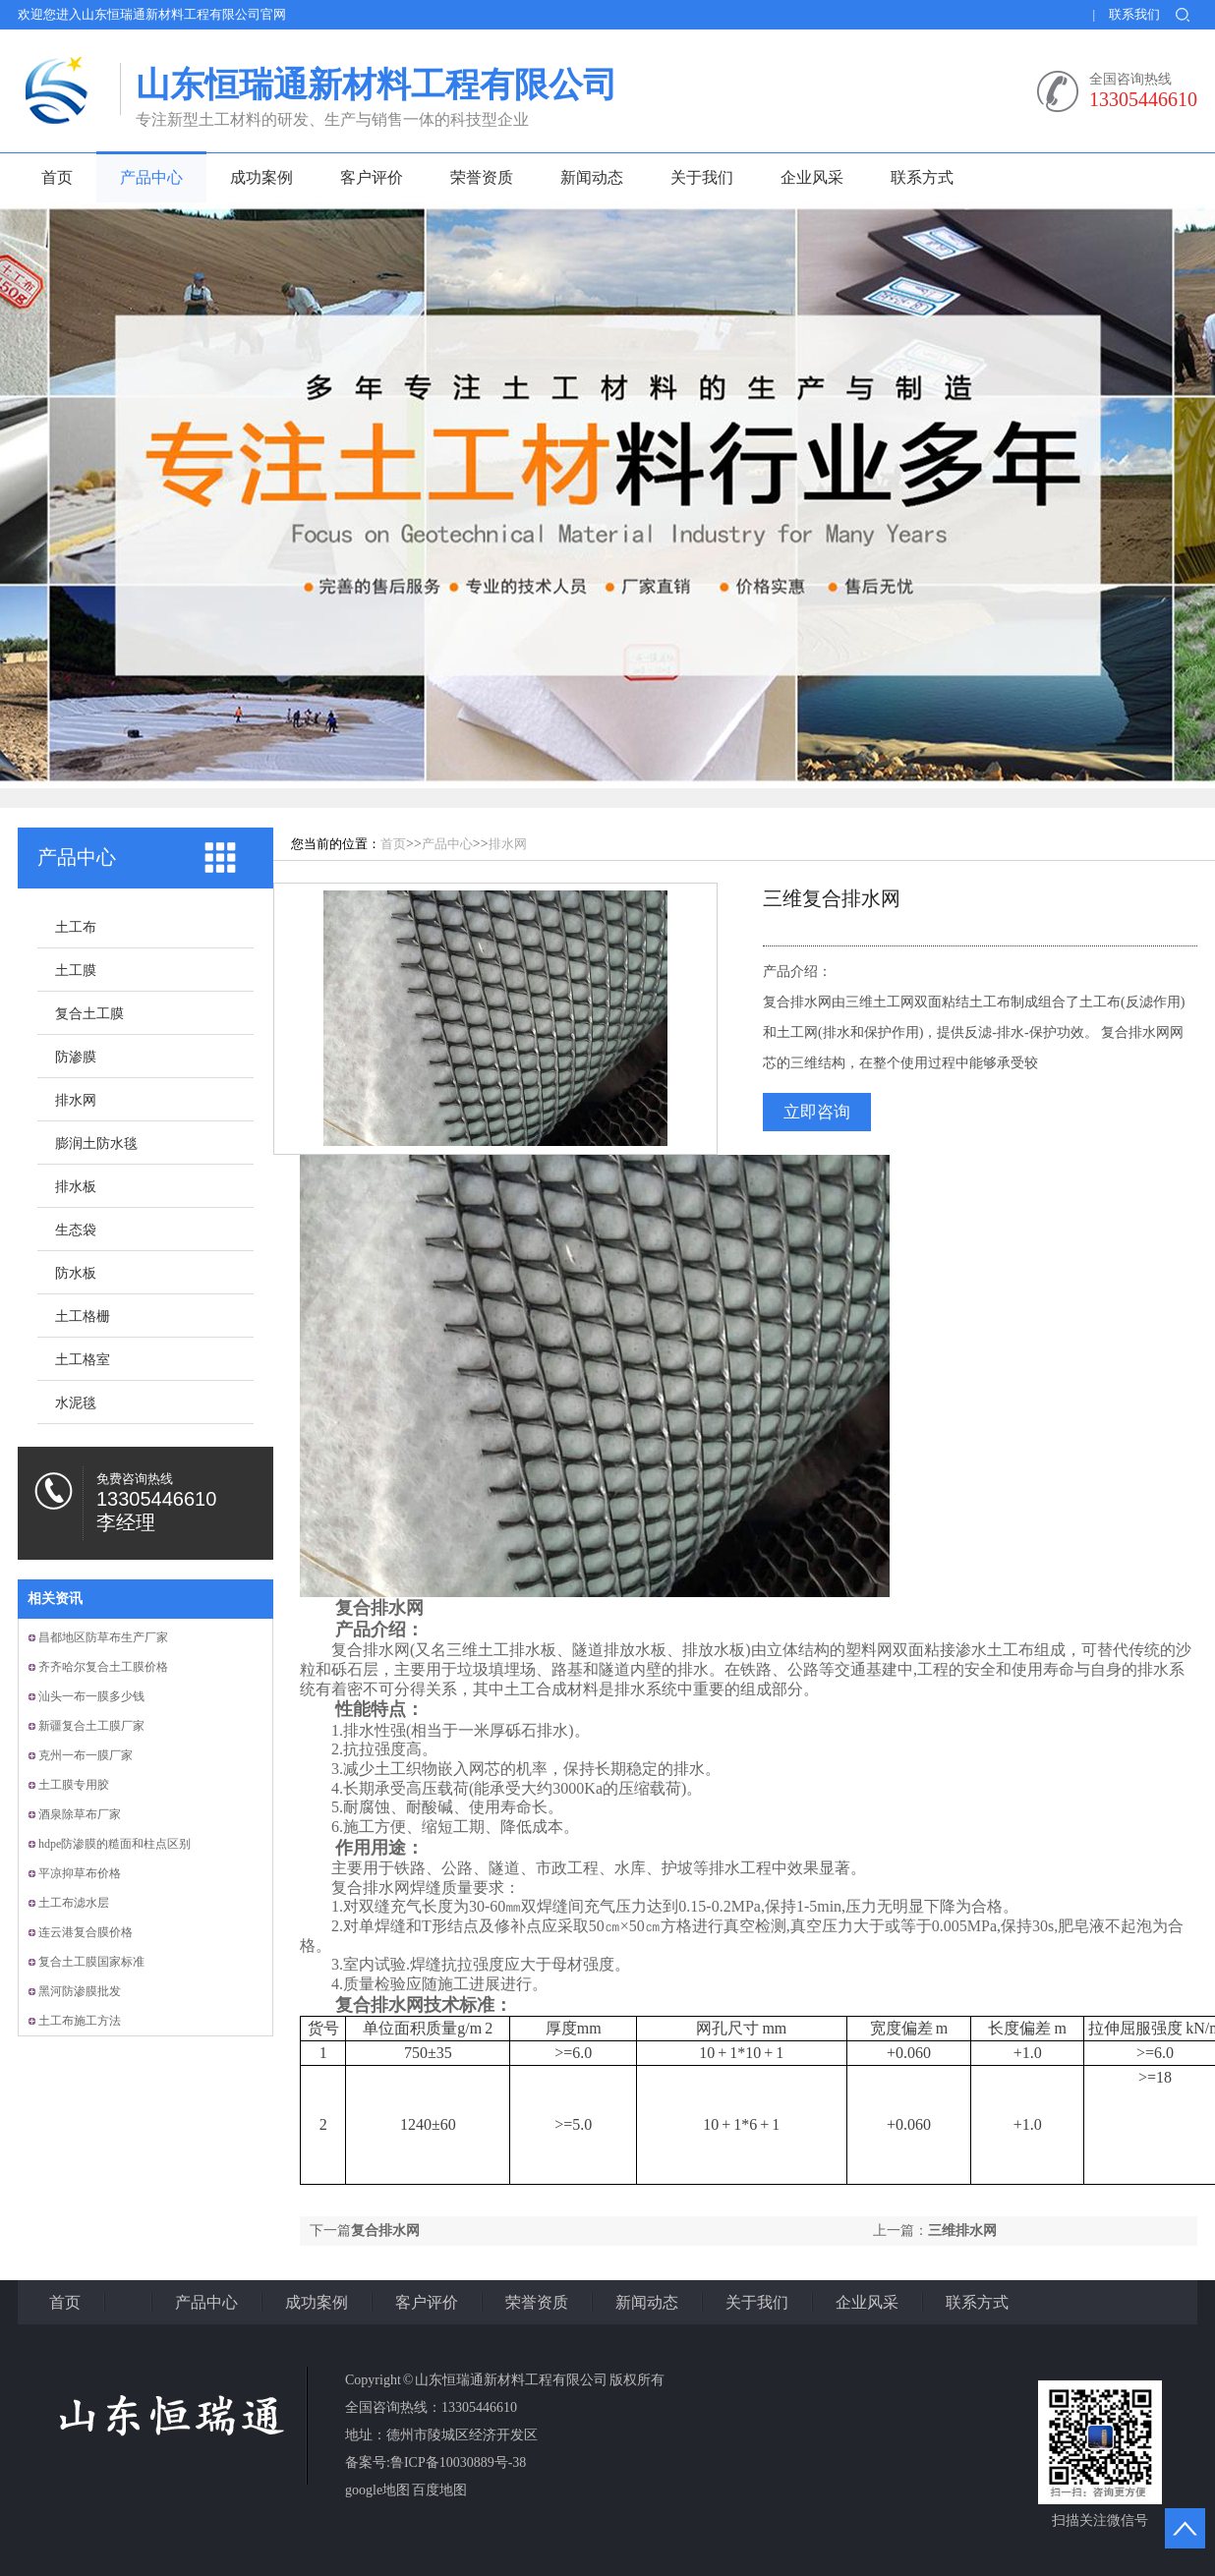 This screenshot has height=2576, width=1215. I want to click on 立即咨询, so click(816, 1112).